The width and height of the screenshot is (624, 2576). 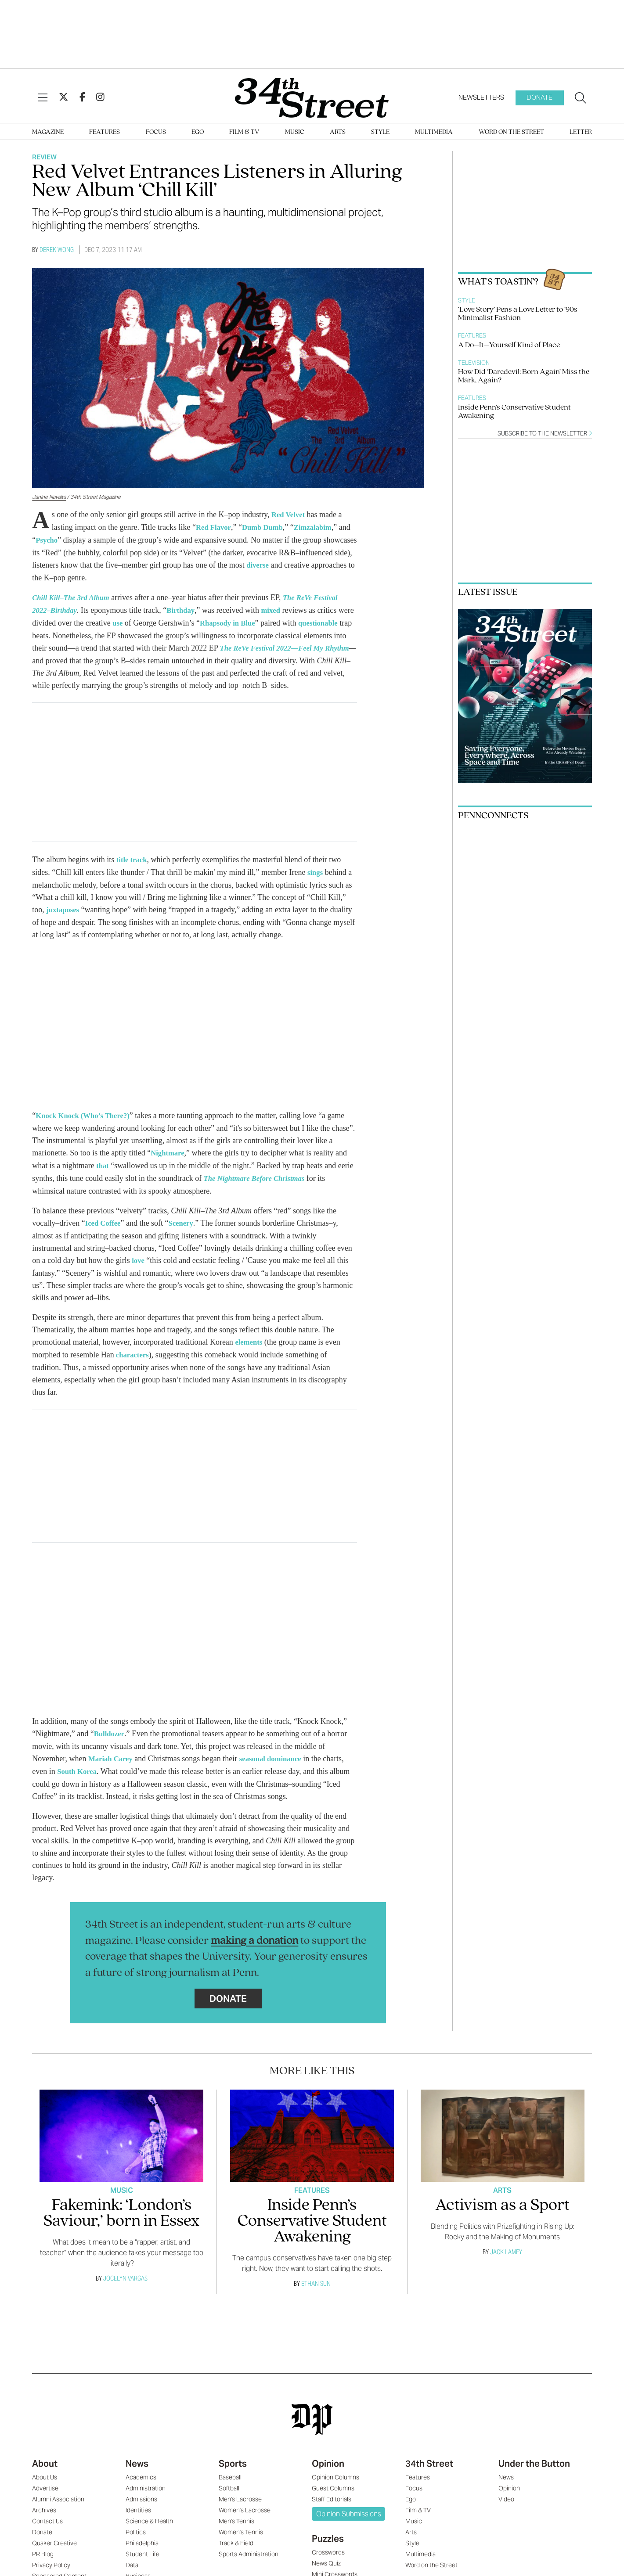 I want to click on Admissions, so click(x=141, y=2502).